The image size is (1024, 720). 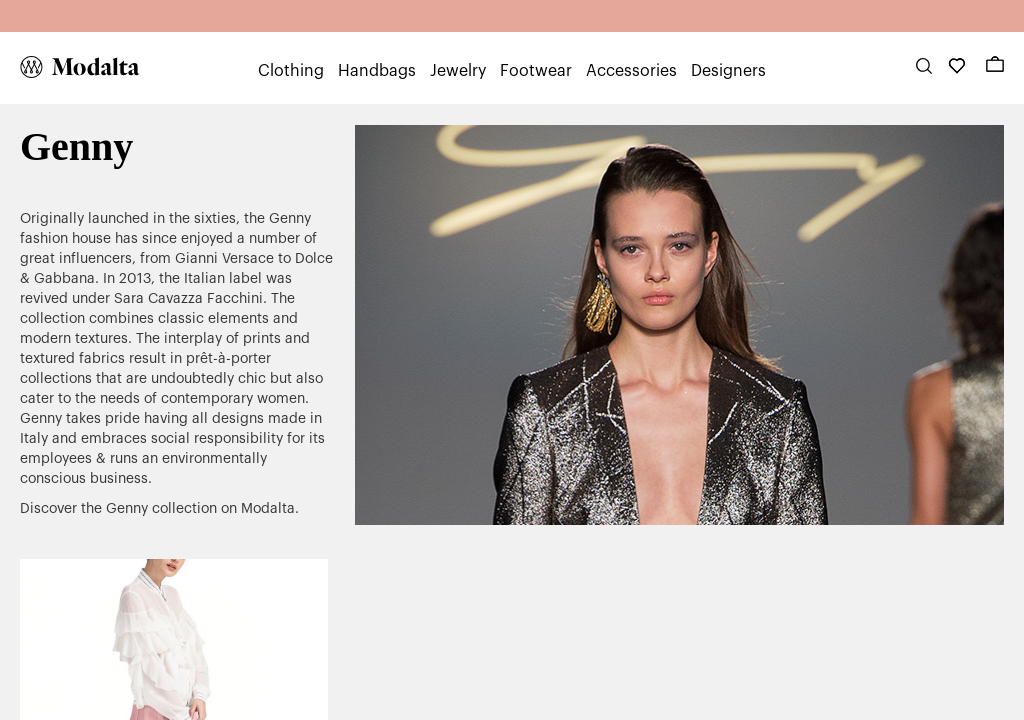 What do you see at coordinates (377, 71) in the screenshot?
I see `Handbags` at bounding box center [377, 71].